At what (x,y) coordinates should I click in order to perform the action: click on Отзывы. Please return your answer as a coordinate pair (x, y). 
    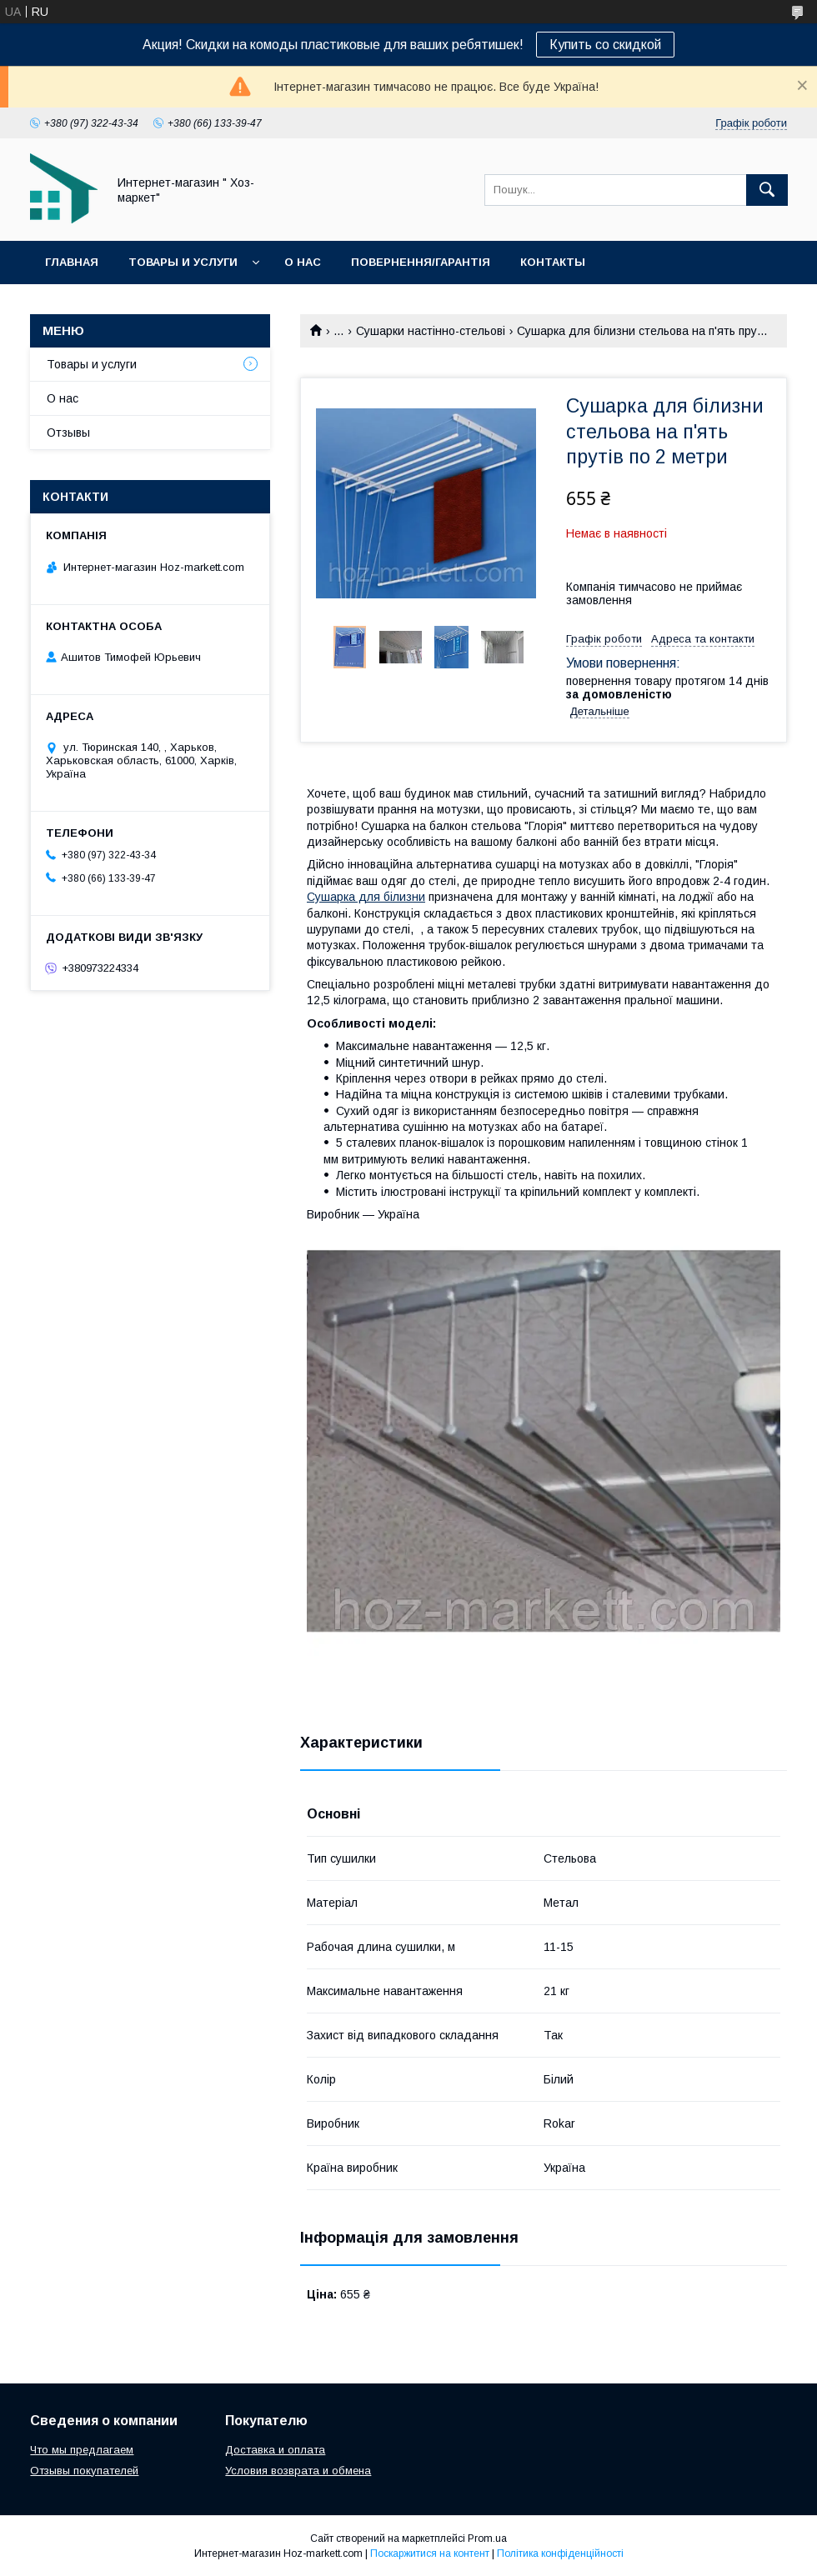
    Looking at the image, I should click on (68, 432).